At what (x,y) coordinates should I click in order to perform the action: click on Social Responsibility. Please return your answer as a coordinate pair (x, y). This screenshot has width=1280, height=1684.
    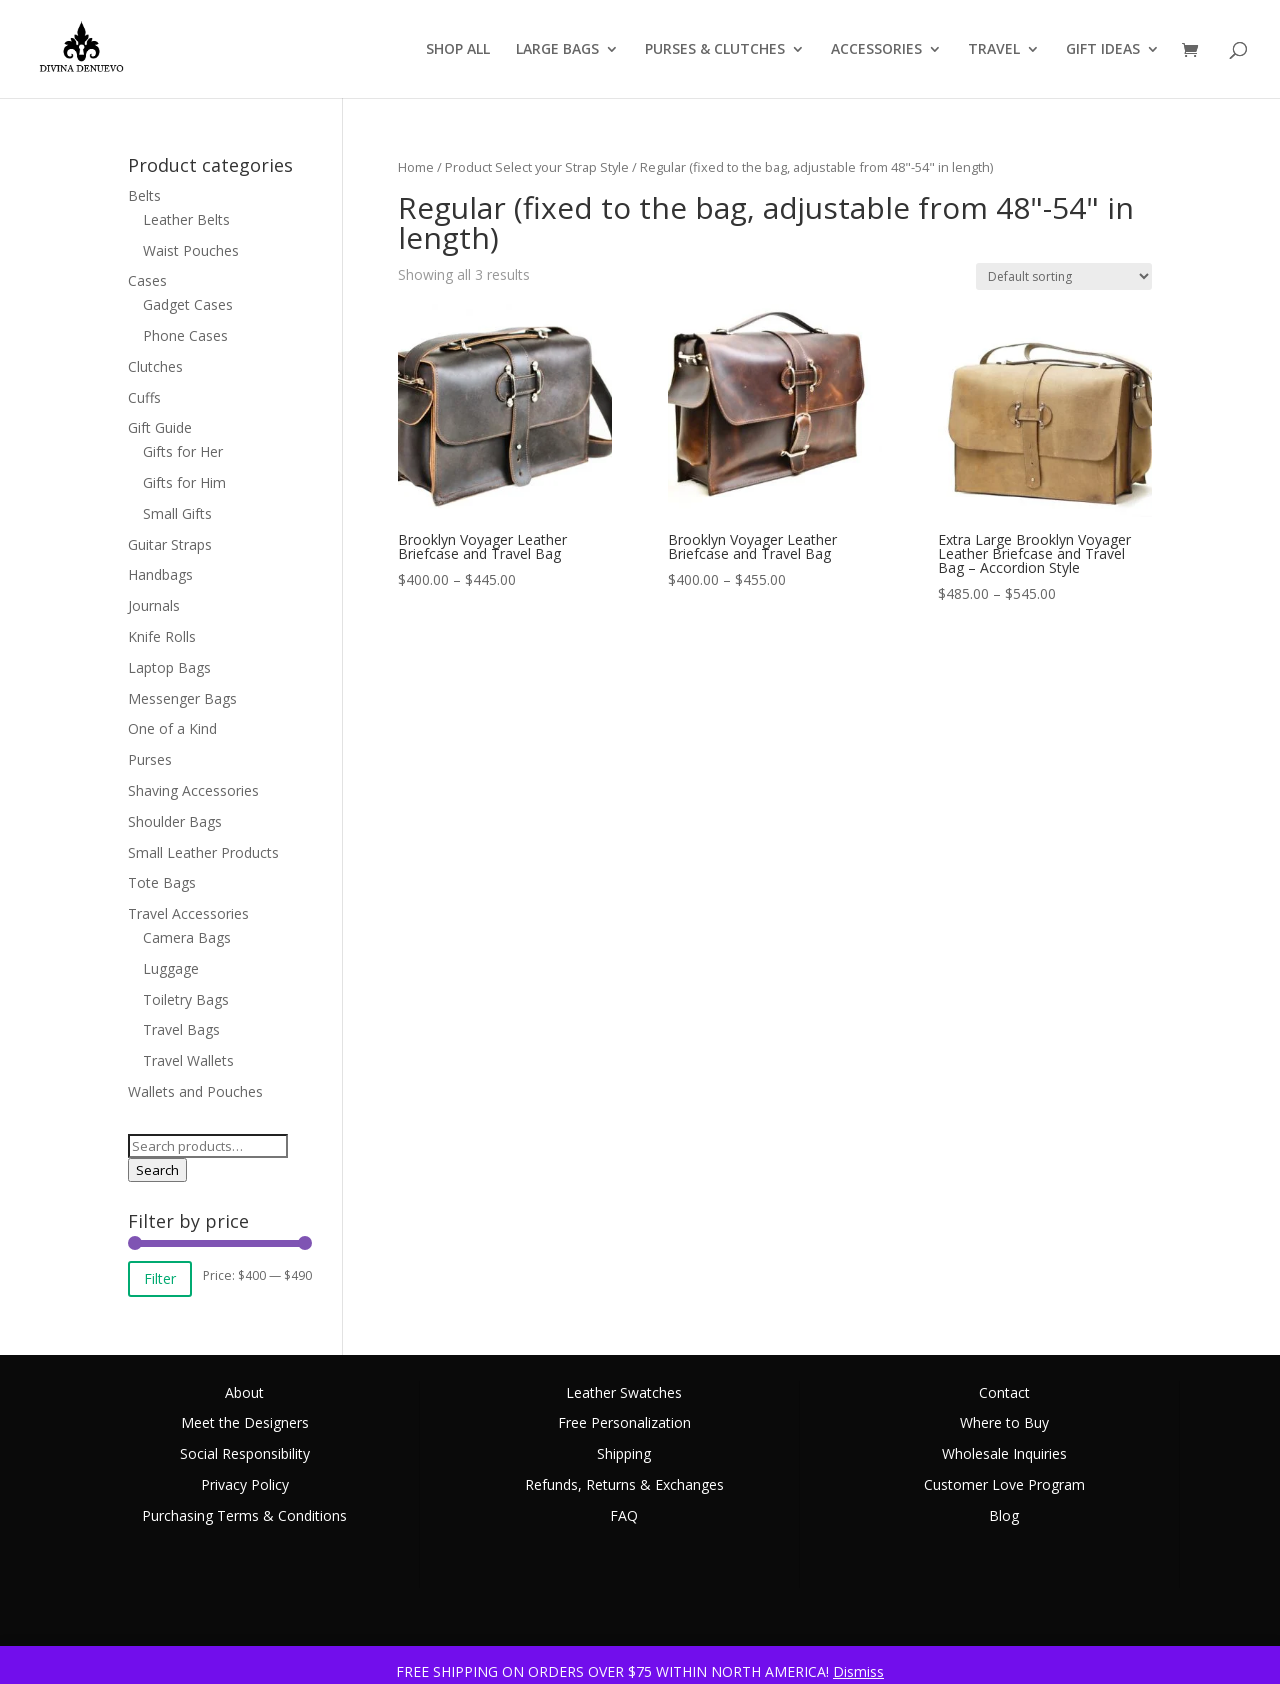
    Looking at the image, I should click on (245, 1453).